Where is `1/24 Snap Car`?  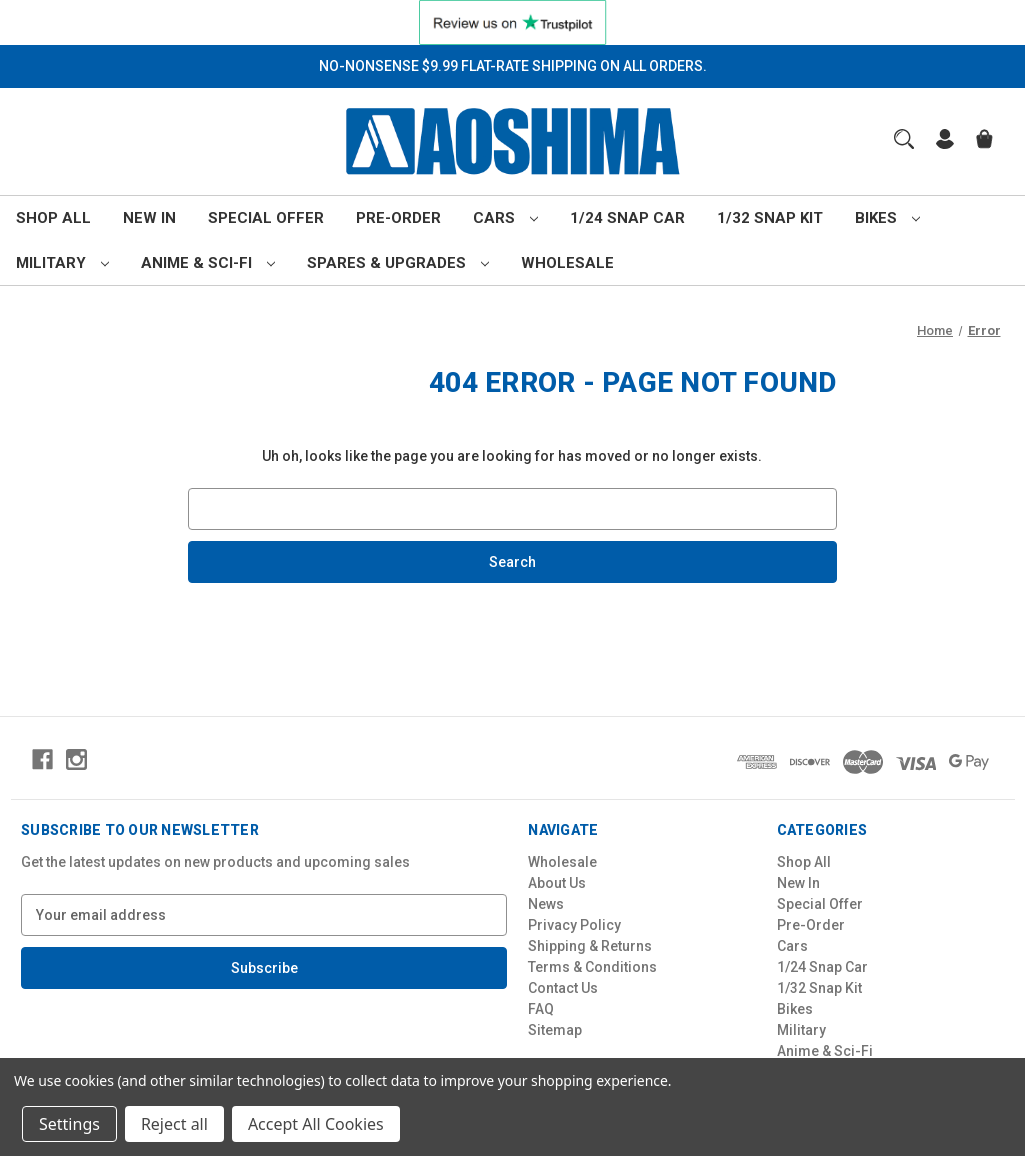
1/24 Snap Car is located at coordinates (627, 218).